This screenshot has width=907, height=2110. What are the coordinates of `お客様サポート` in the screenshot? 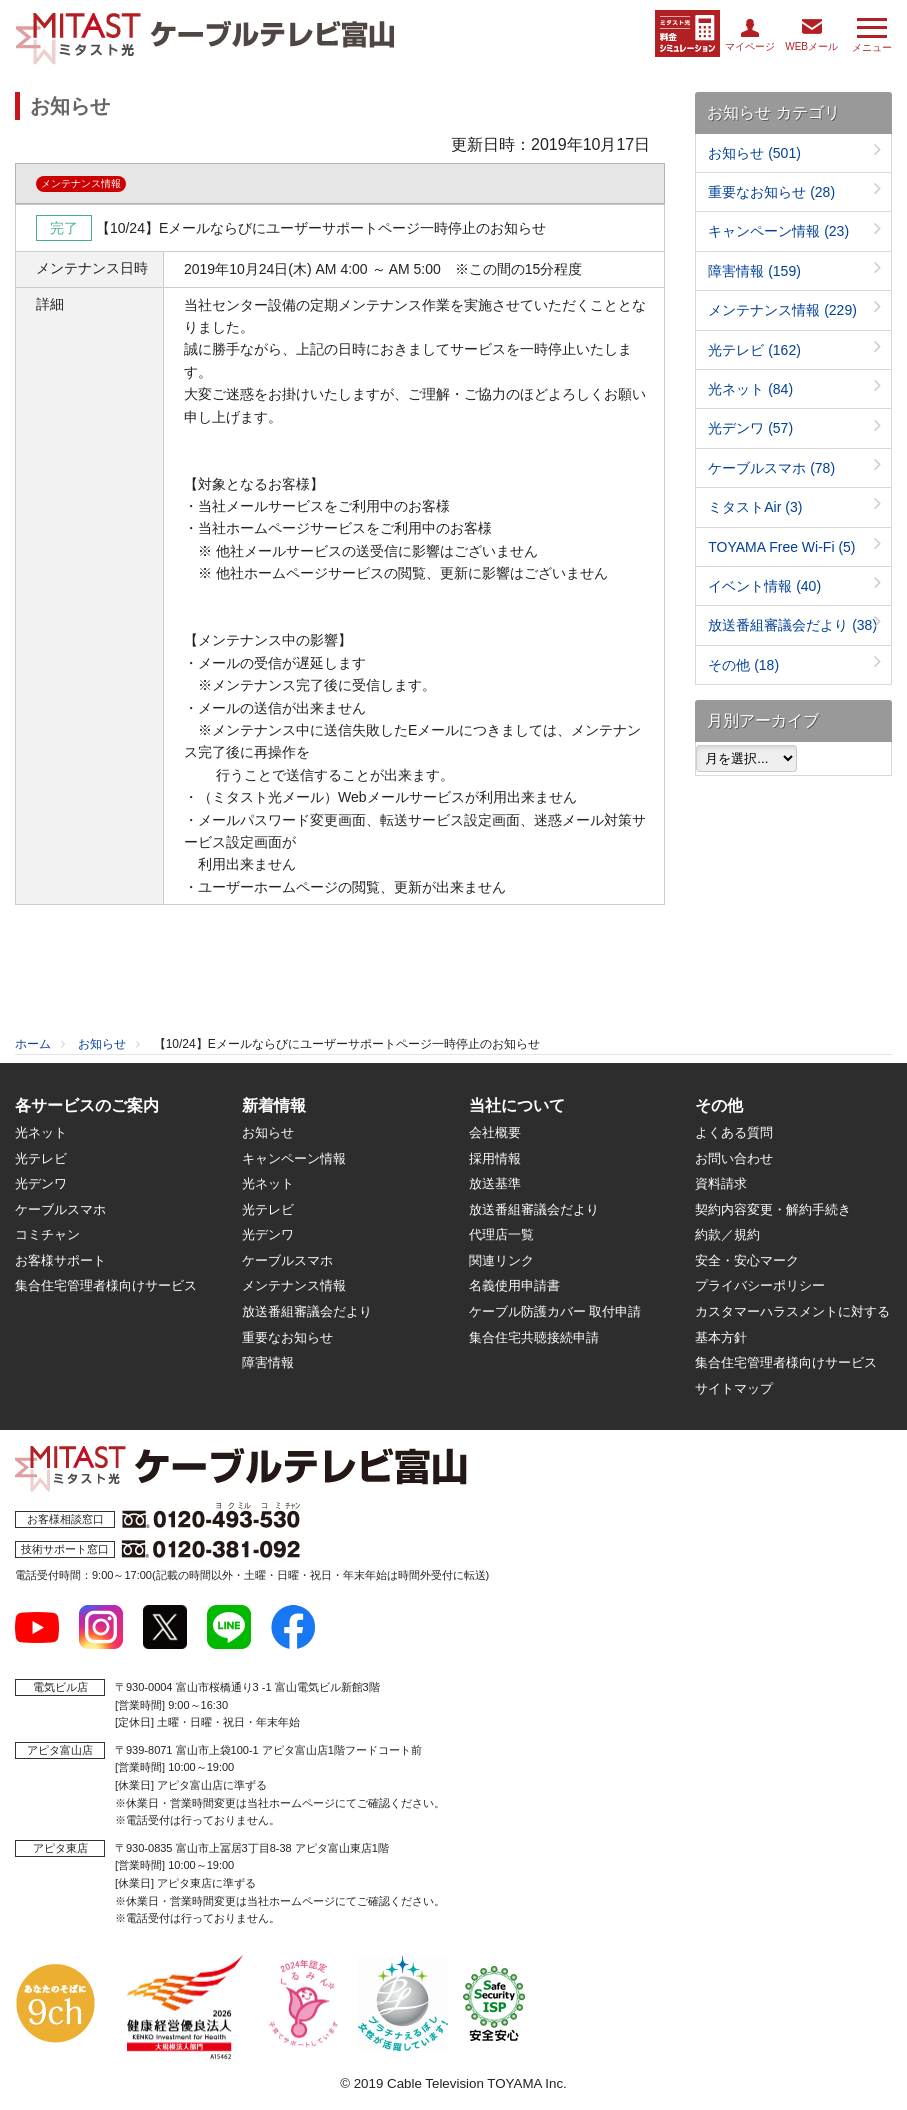 It's located at (60, 1260).